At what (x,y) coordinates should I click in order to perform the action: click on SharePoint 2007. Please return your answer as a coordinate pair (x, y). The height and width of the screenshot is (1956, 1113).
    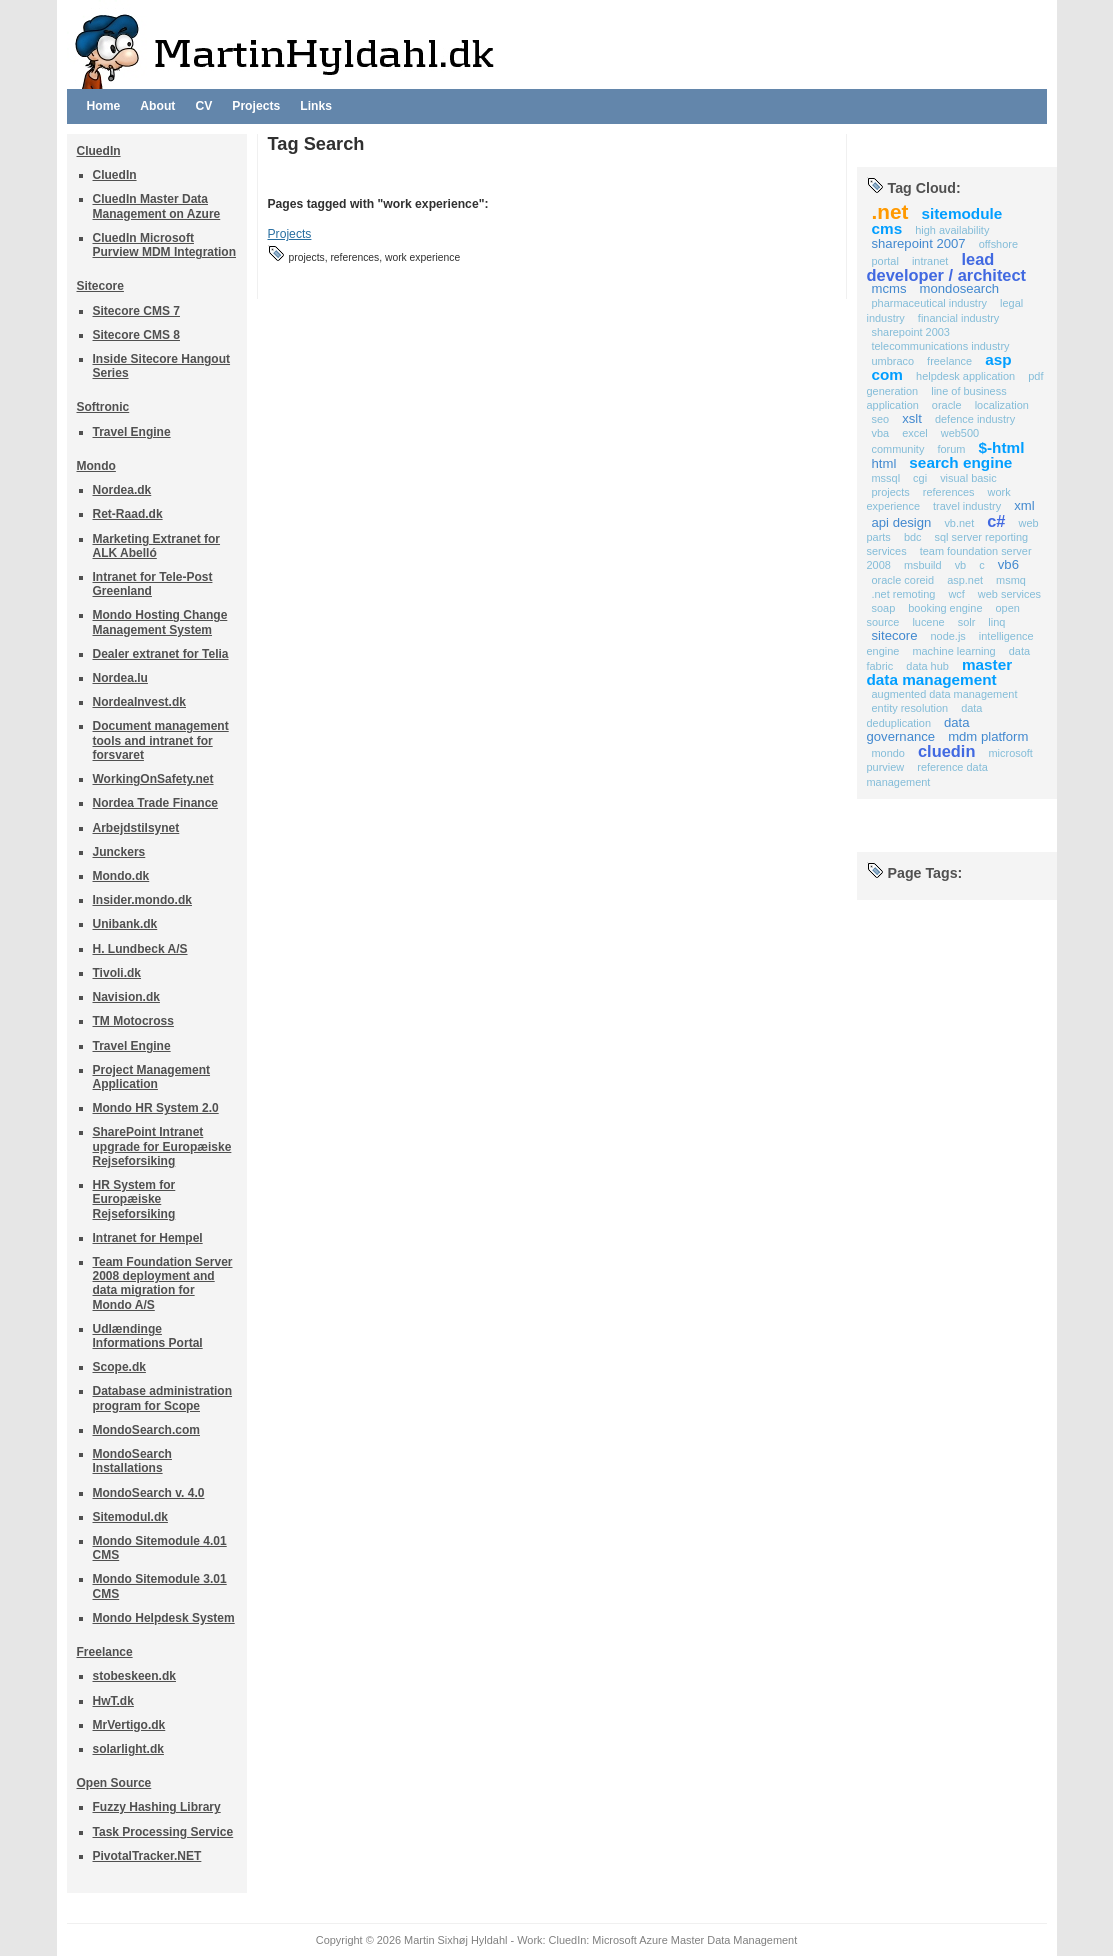
    Looking at the image, I should click on (919, 243).